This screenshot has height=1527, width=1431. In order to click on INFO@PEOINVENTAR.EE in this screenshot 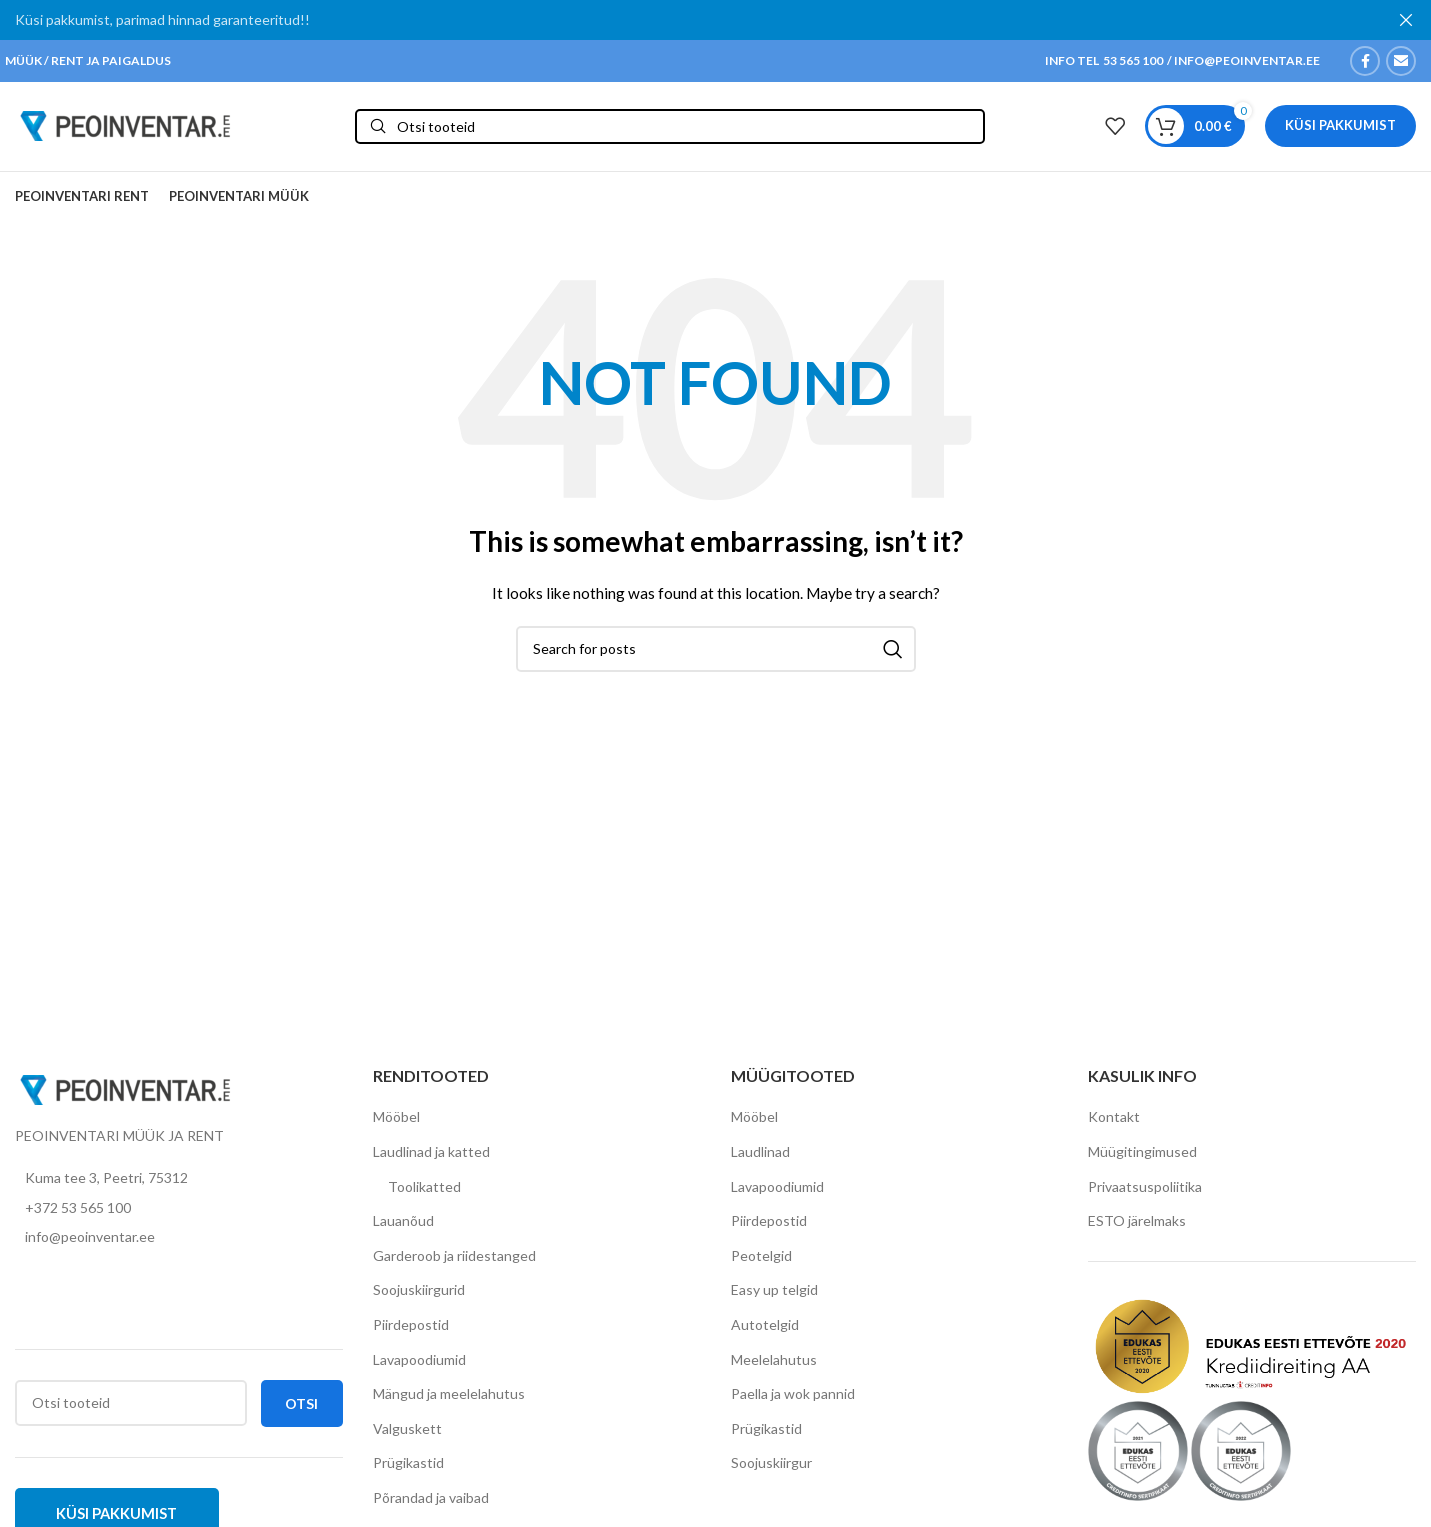, I will do `click(1246, 60)`.